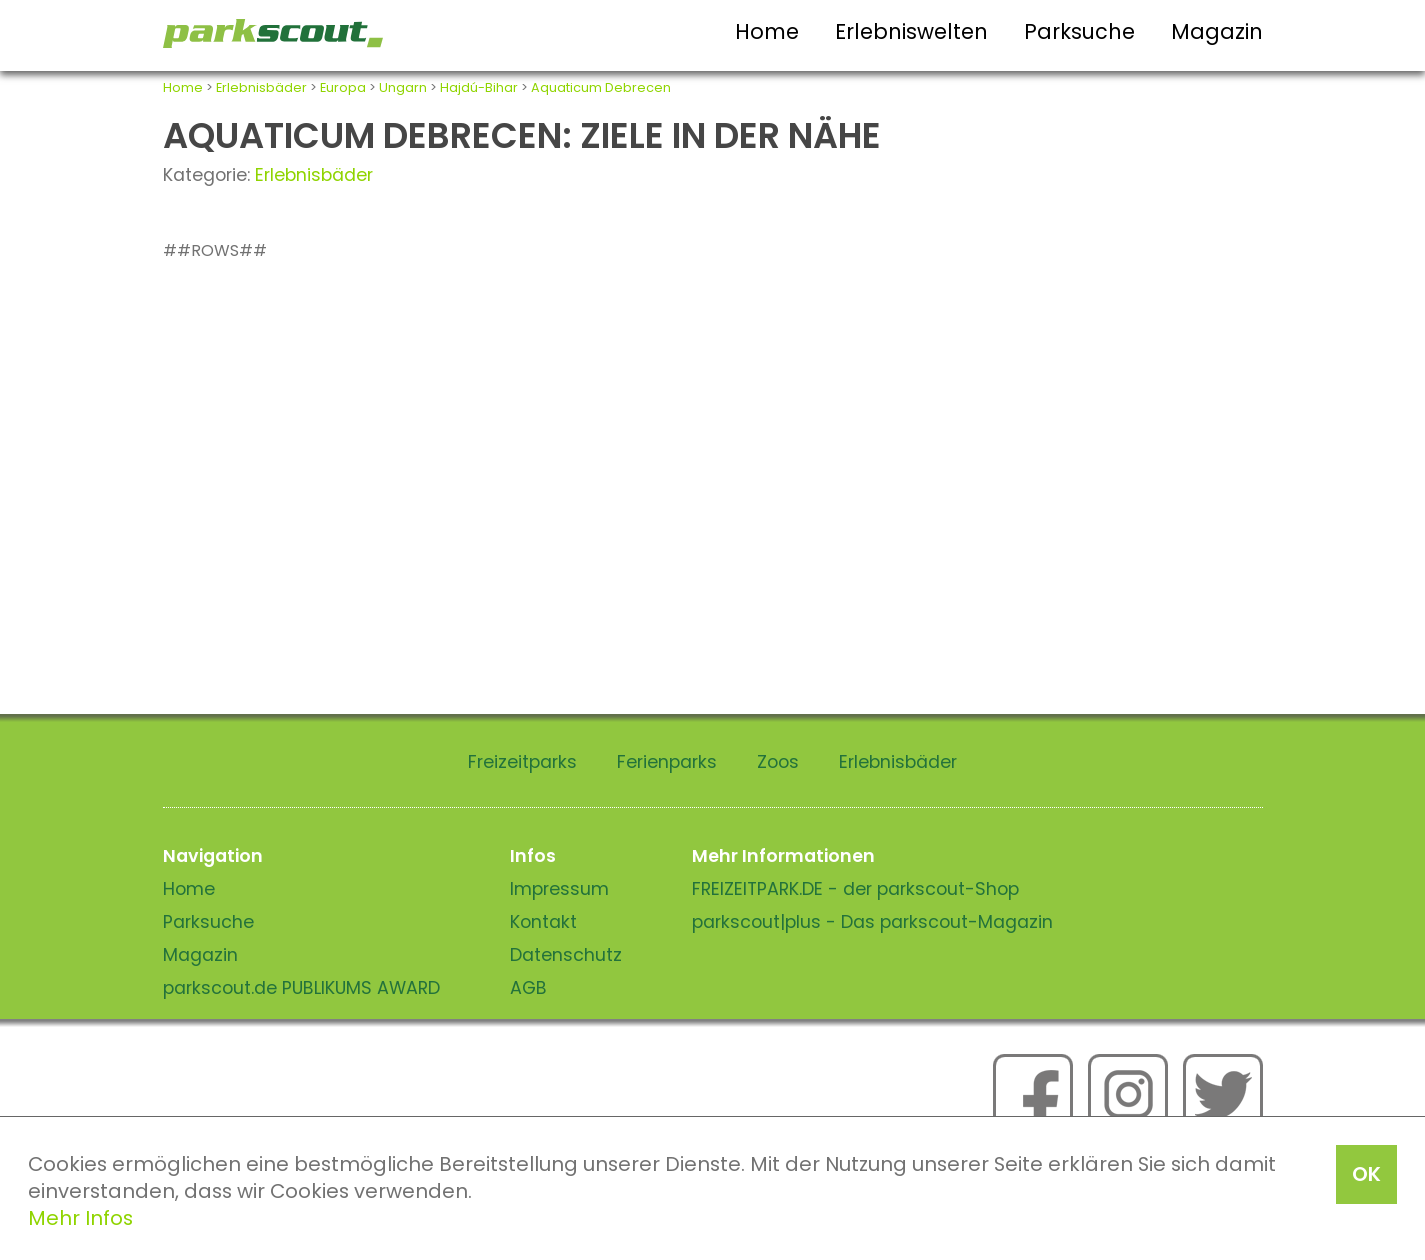 This screenshot has height=1260, width=1425. What do you see at coordinates (543, 922) in the screenshot?
I see `Kontakt` at bounding box center [543, 922].